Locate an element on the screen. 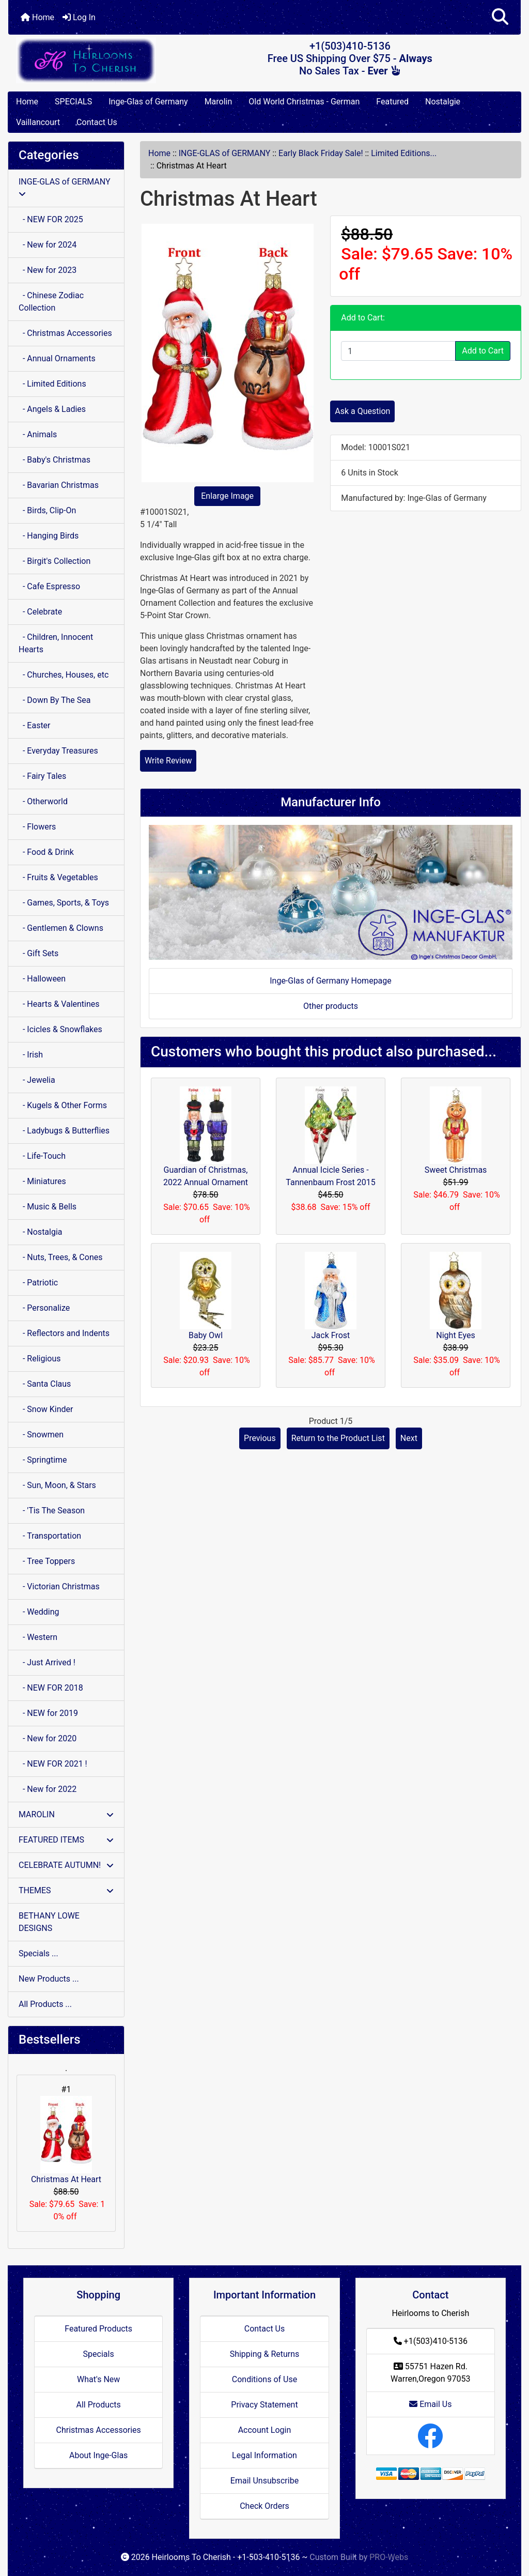 The width and height of the screenshot is (529, 2576). - Miniatures is located at coordinates (42, 1181).